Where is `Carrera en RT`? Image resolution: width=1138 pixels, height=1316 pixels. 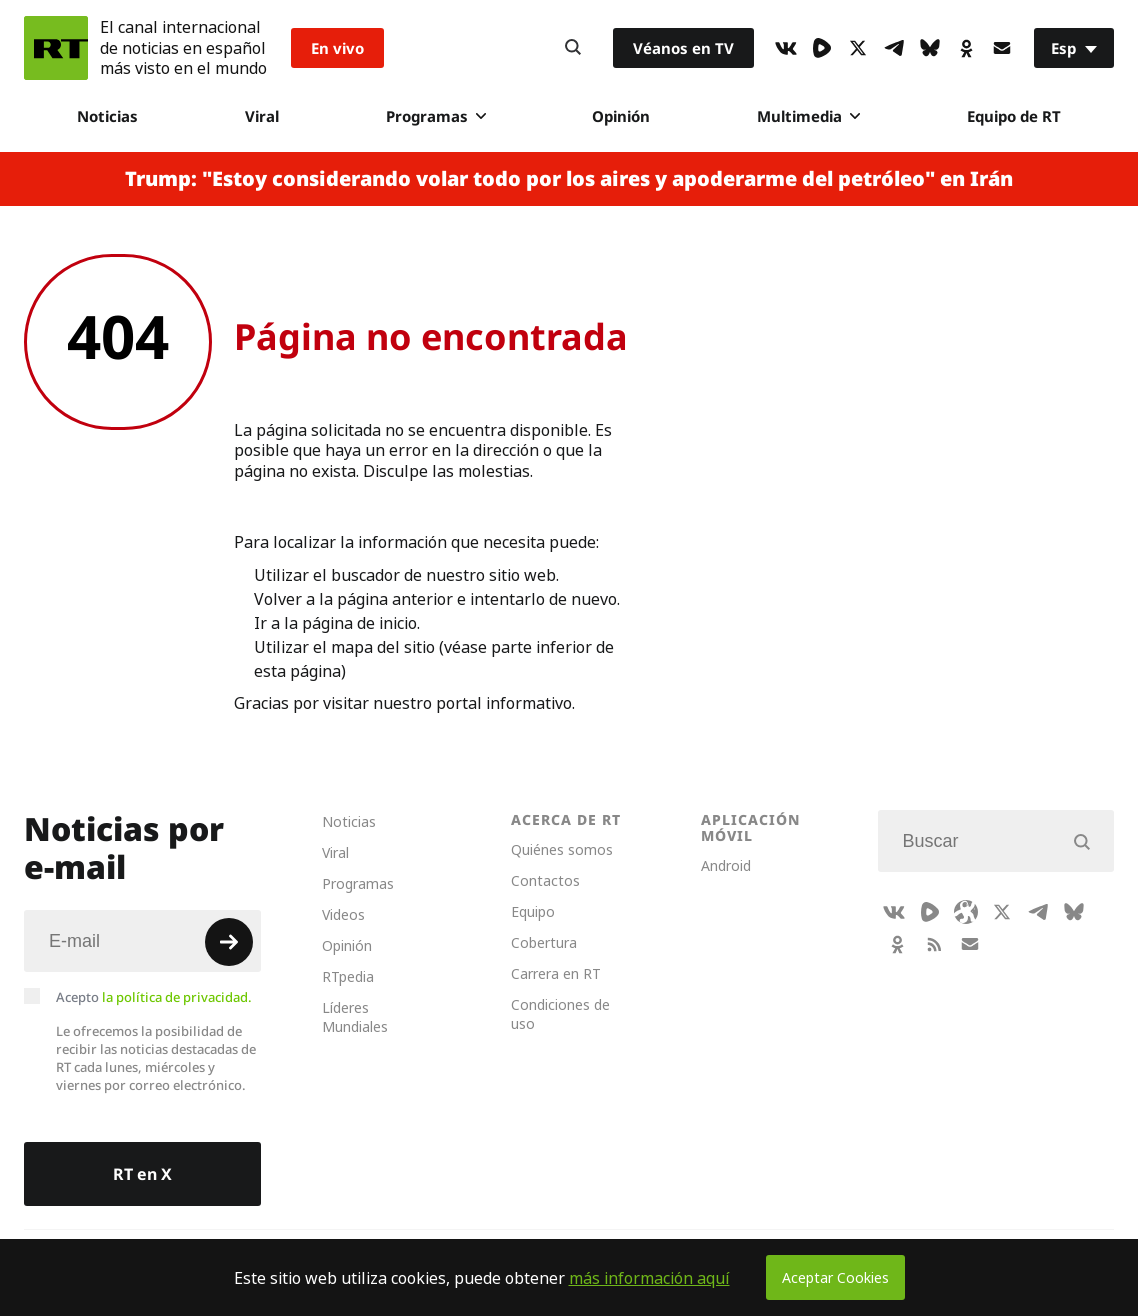 Carrera en RT is located at coordinates (556, 973).